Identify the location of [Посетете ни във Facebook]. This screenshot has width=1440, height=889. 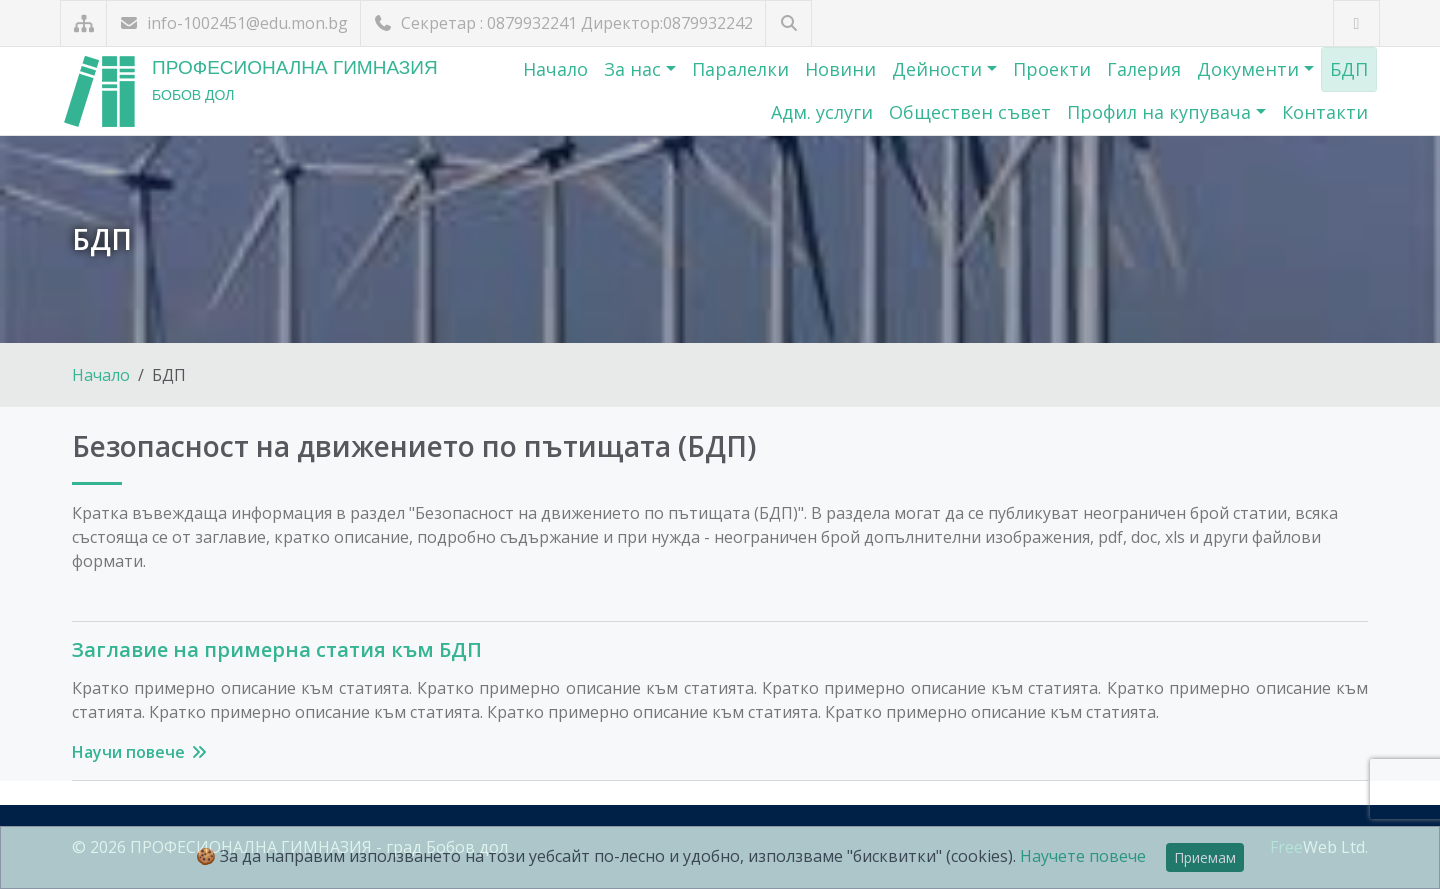
(1356, 23).